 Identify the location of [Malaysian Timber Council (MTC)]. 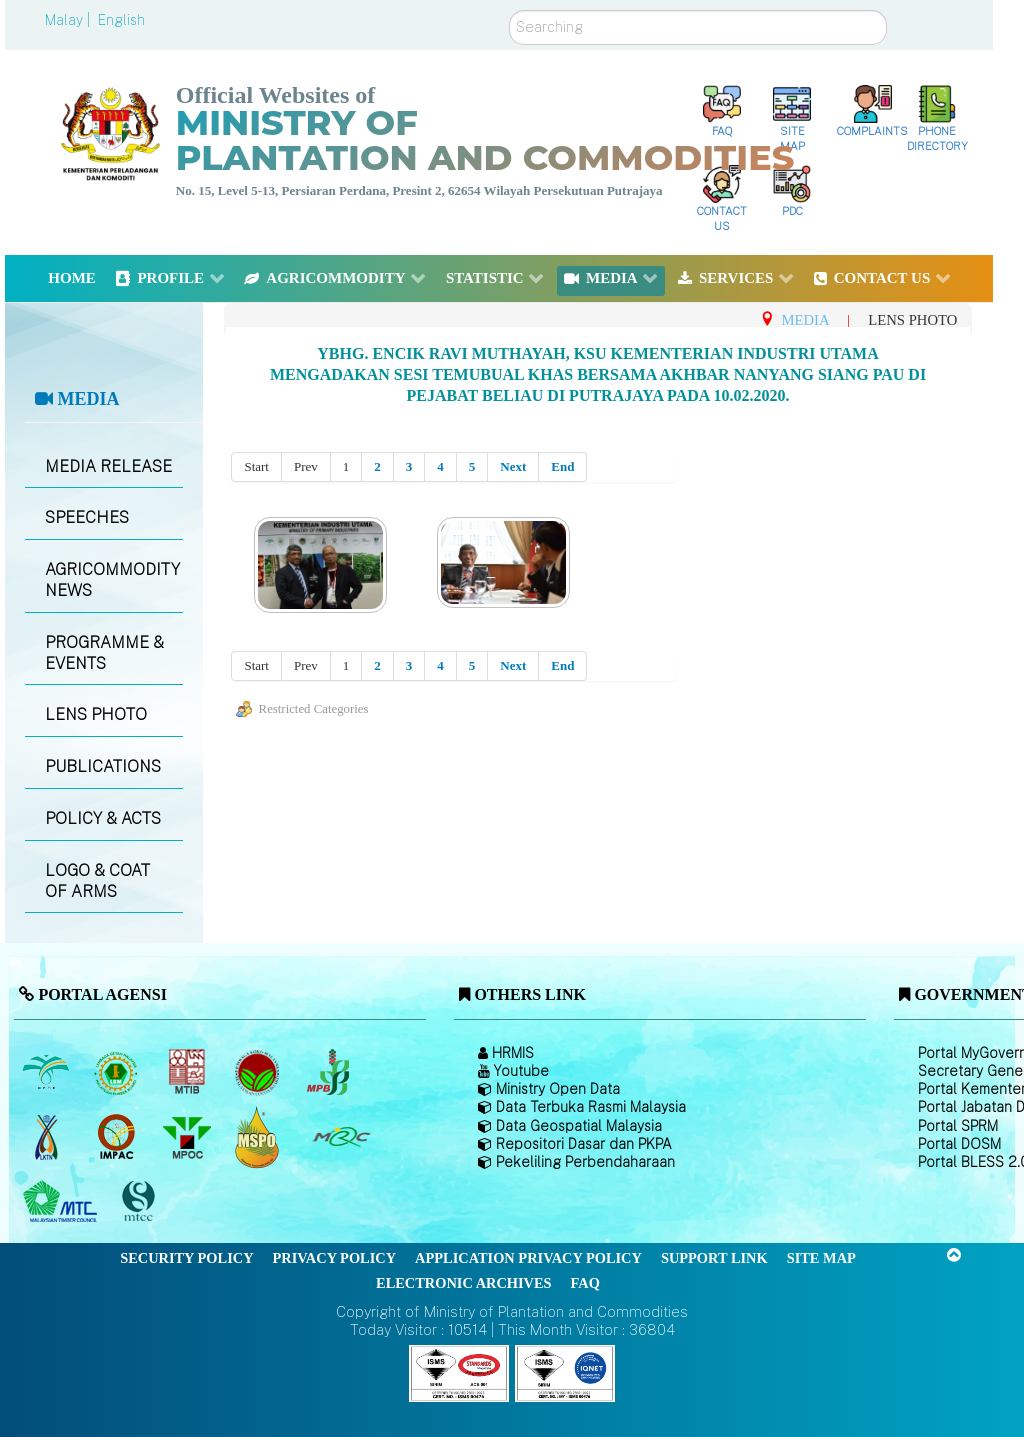
(62, 1202).